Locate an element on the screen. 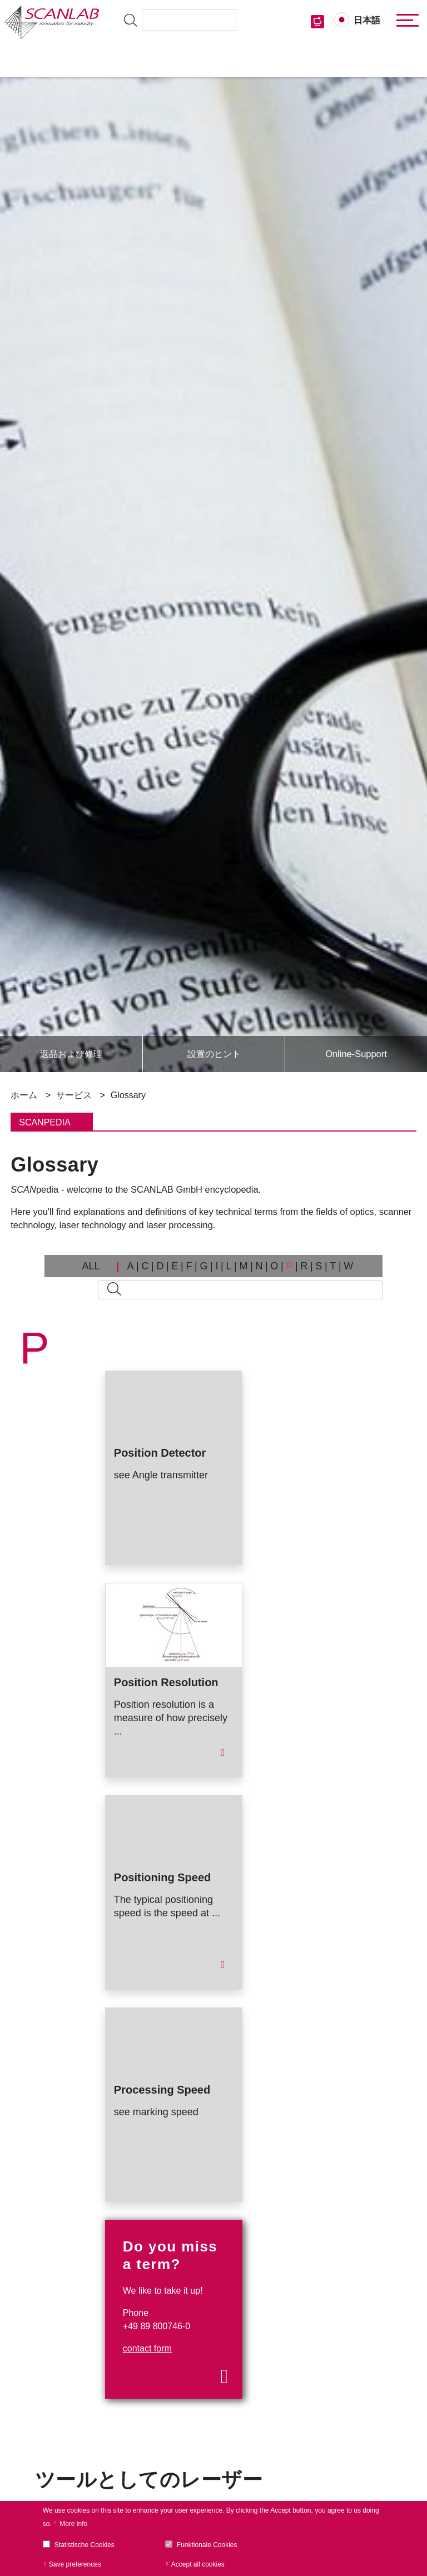 Image resolution: width=427 pixels, height=2576 pixels. Save preferences is located at coordinates (75, 2564).